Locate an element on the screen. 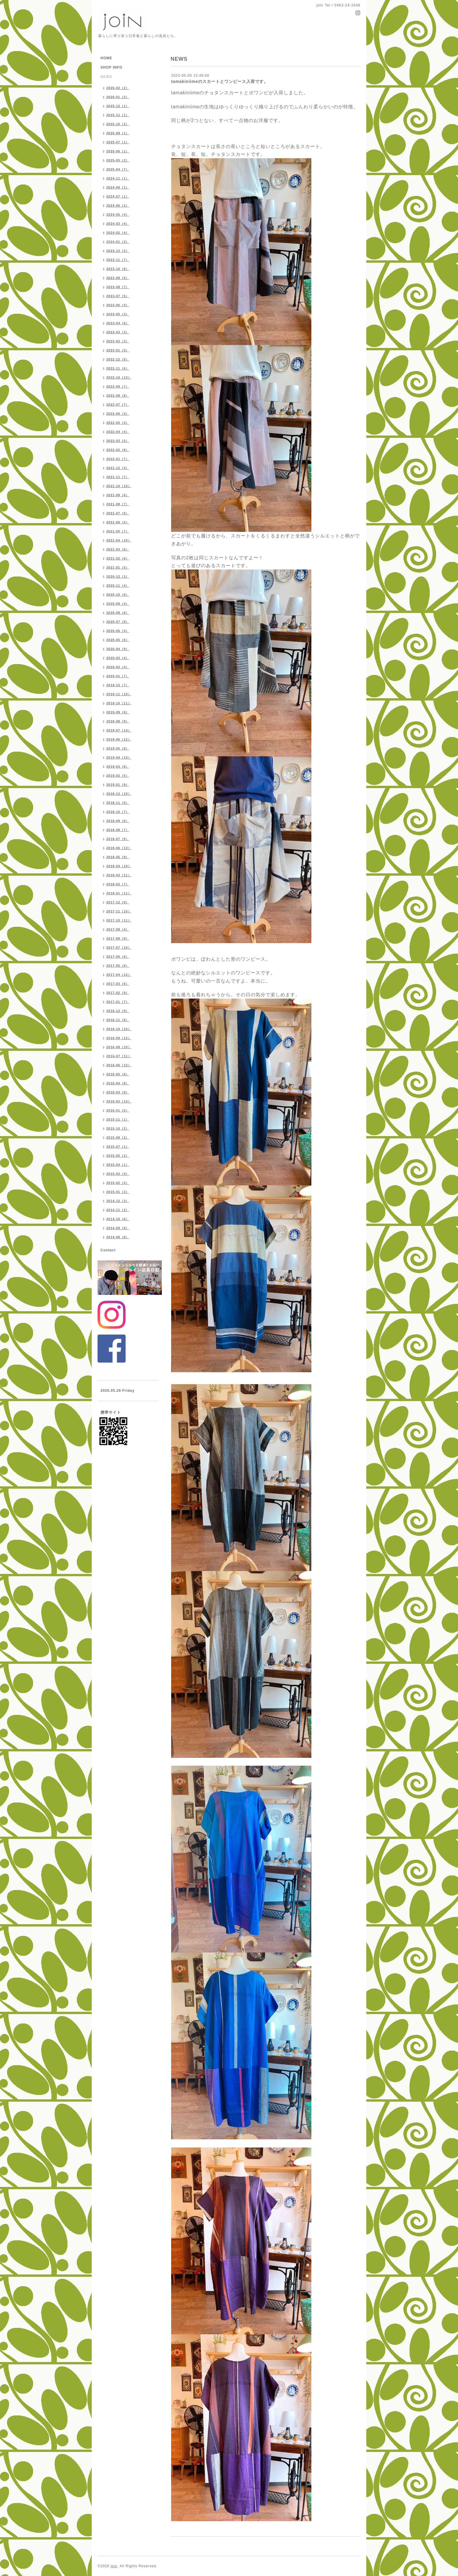 Image resolution: width=458 pixels, height=2576 pixels. 2022-03（5） is located at coordinates (117, 441).